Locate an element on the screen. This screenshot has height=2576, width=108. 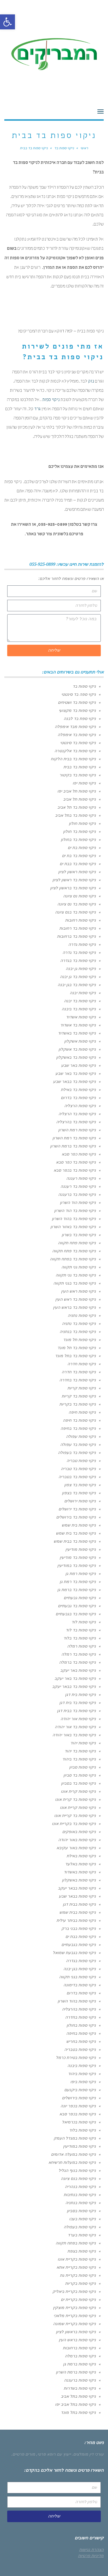
ניקוי ספות בד חולון is located at coordinates (79, 831).